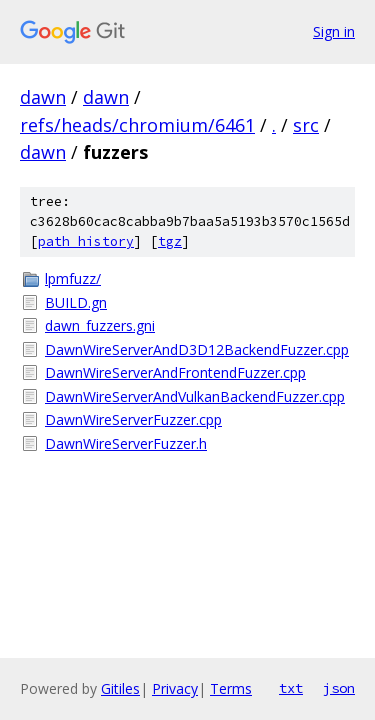 This screenshot has width=375, height=720. I want to click on DawnWireServerAndVulkanBackendFuzzer.cpp, so click(195, 396).